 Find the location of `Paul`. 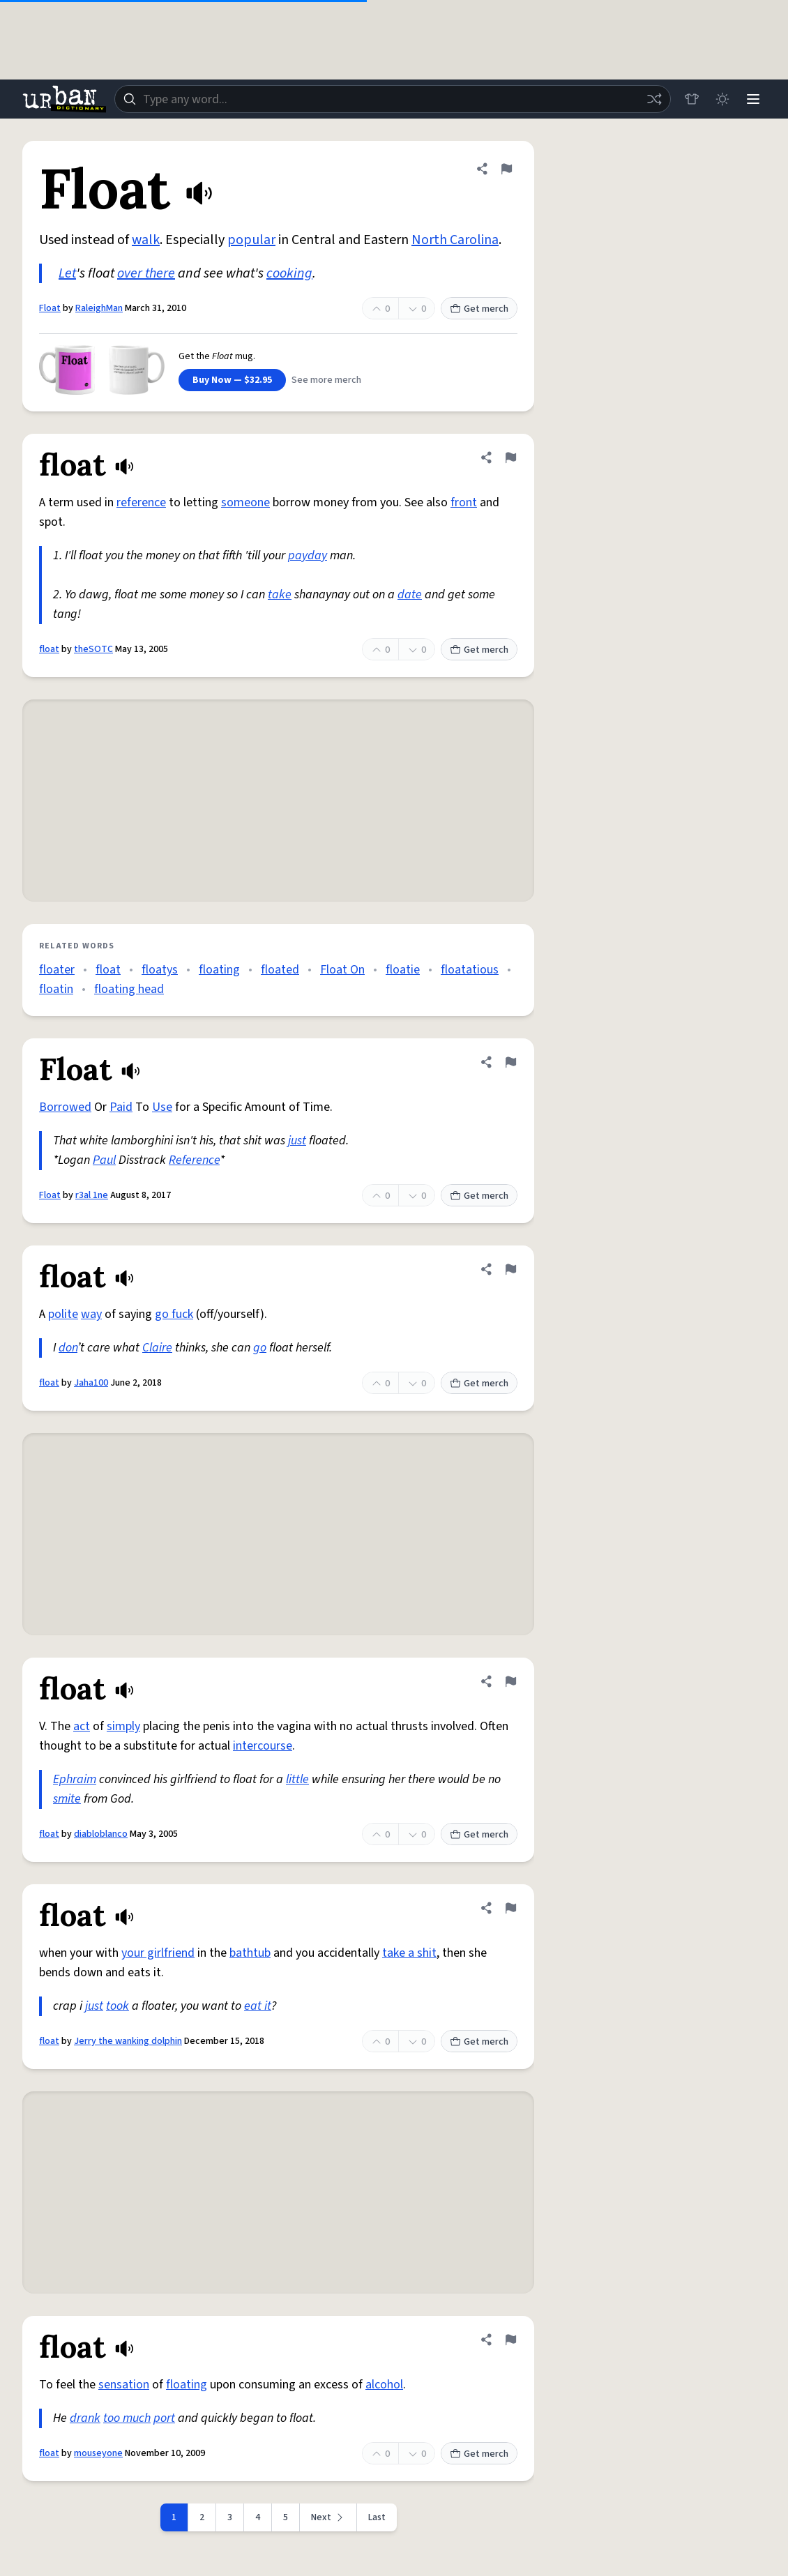

Paul is located at coordinates (104, 1160).